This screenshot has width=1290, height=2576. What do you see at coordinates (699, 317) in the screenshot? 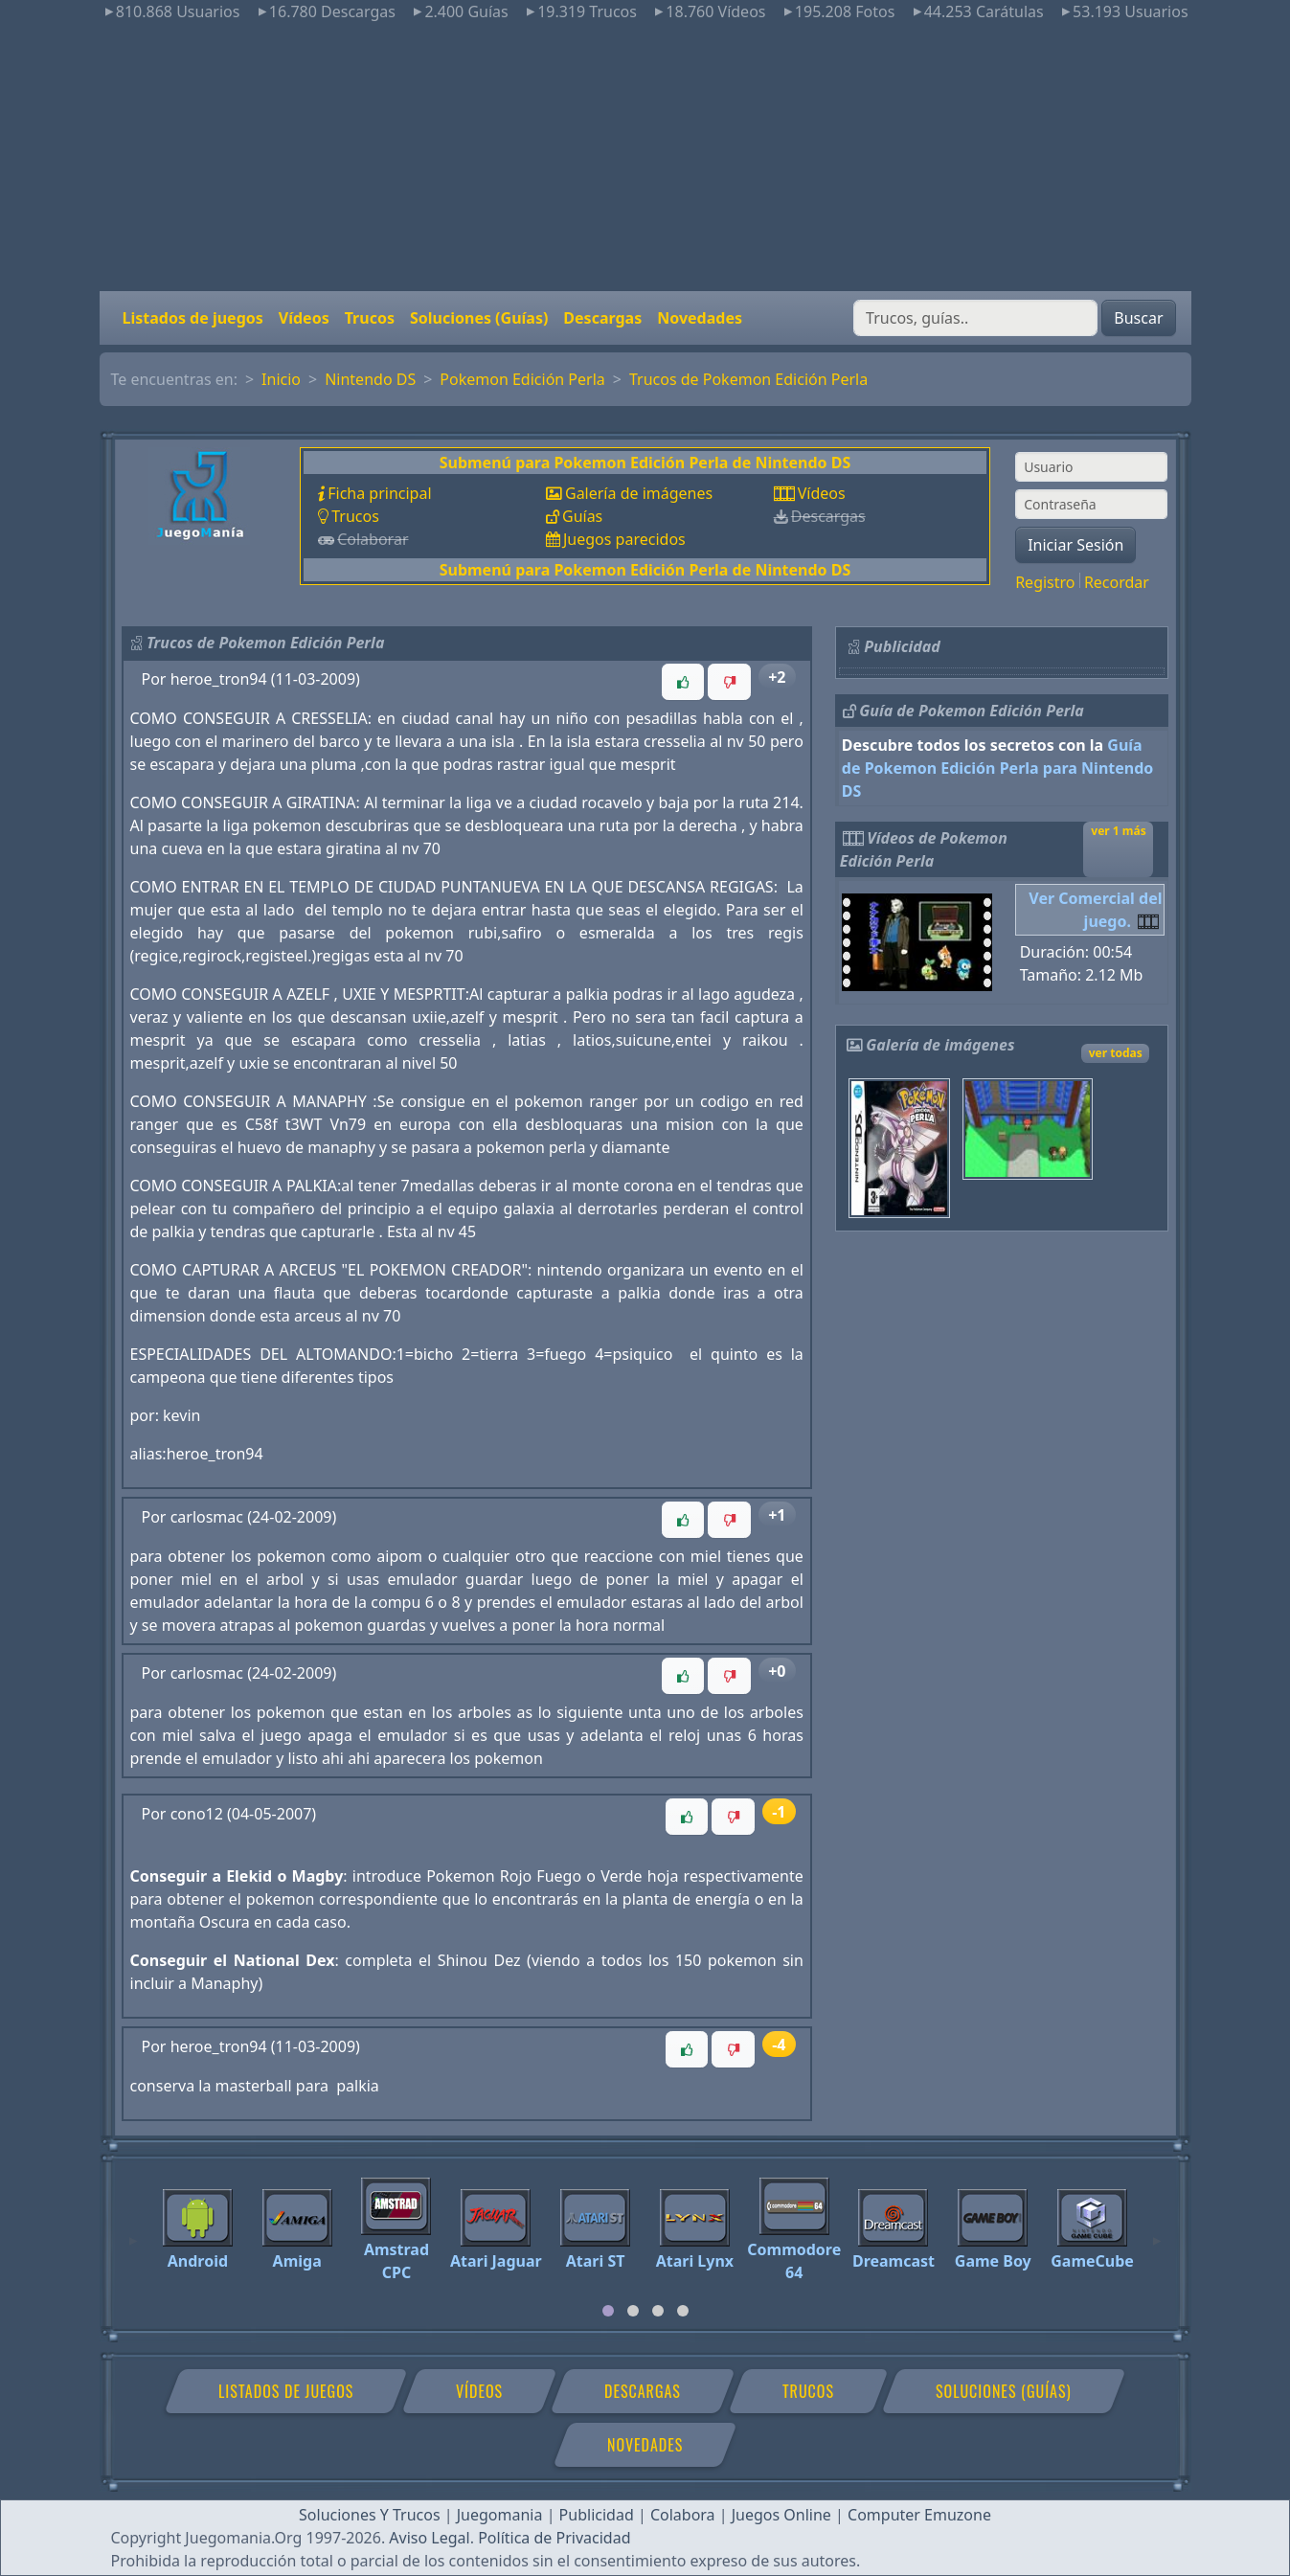
I see `Novedades` at bounding box center [699, 317].